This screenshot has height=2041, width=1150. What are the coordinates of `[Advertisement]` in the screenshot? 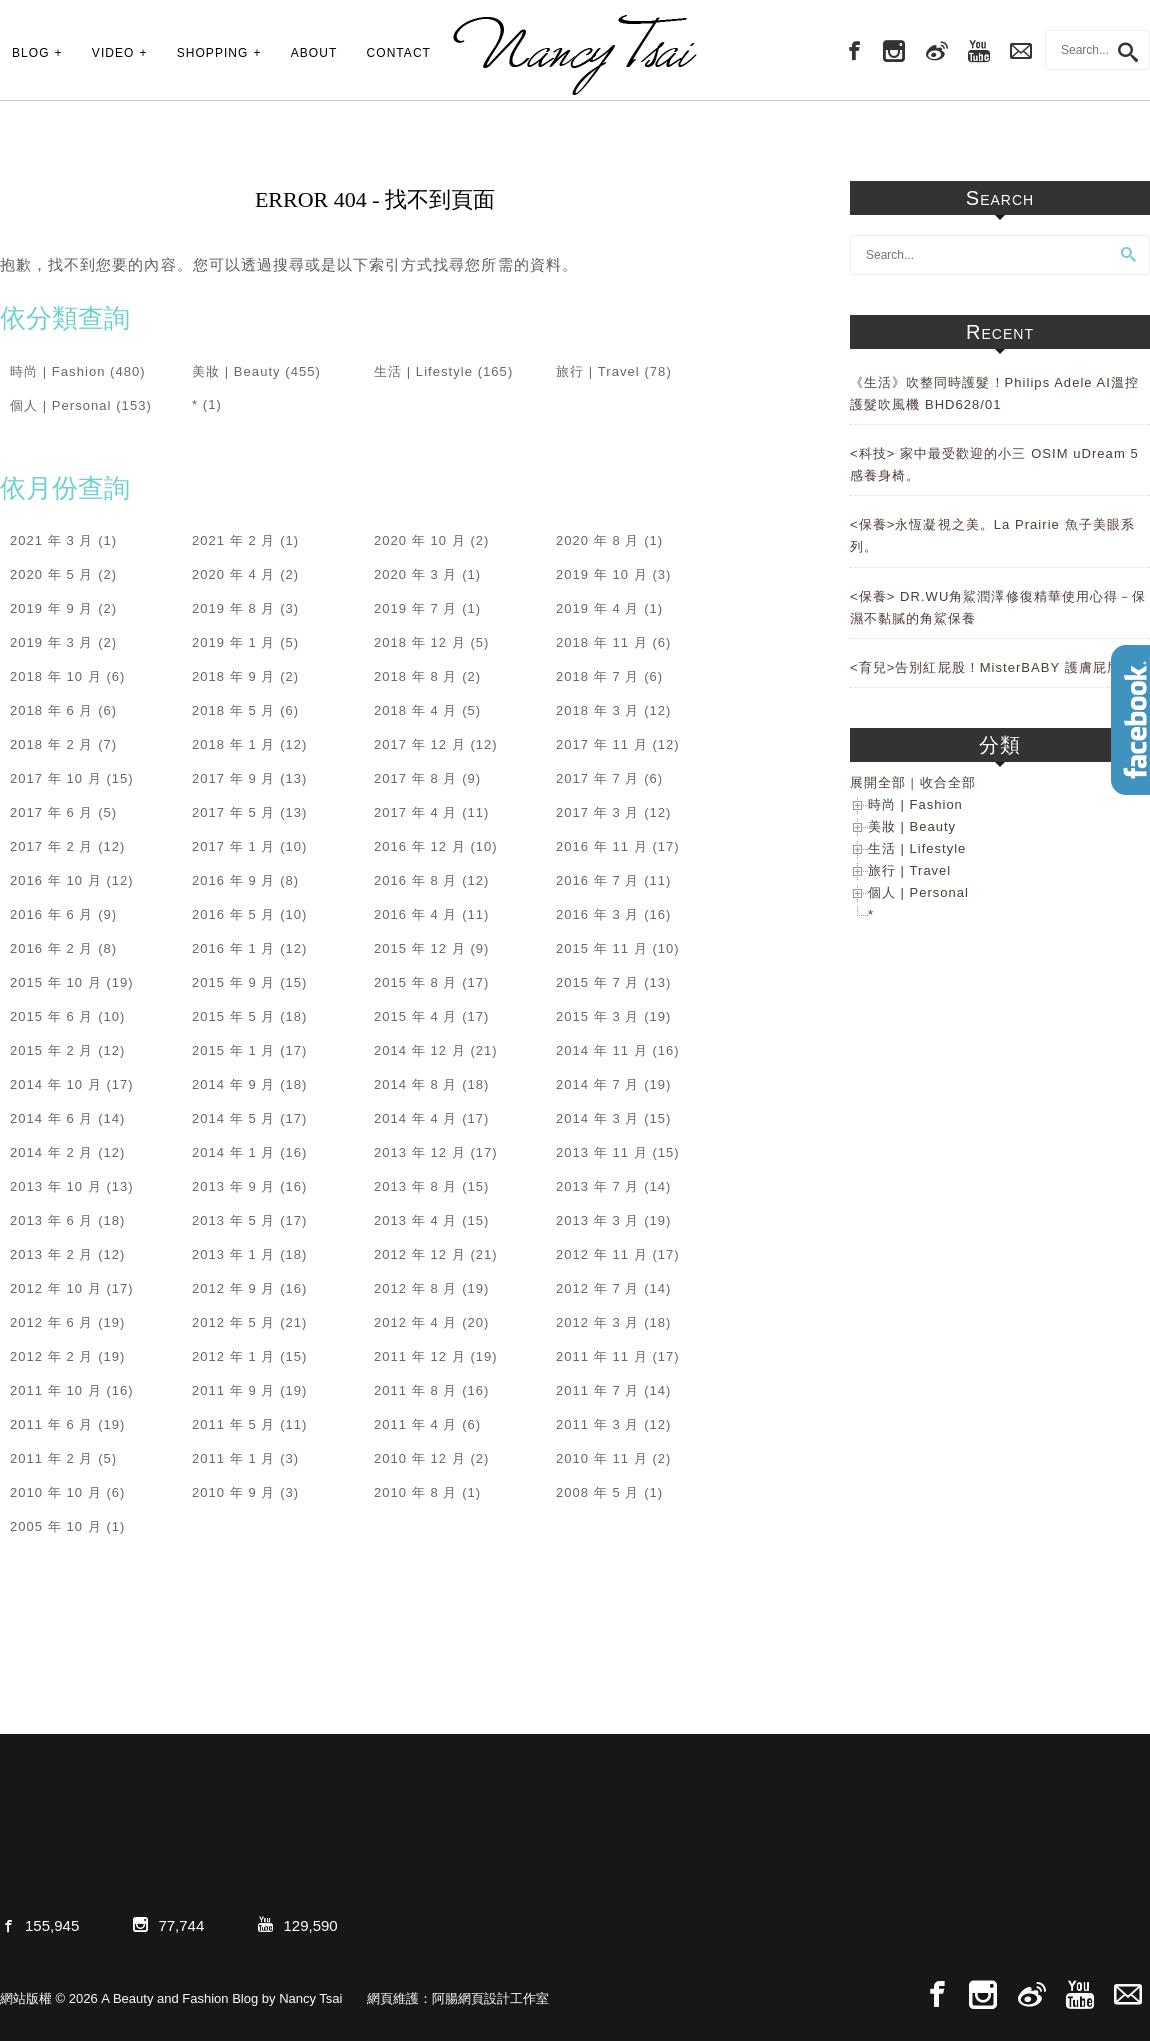 It's located at (1000, 1267).